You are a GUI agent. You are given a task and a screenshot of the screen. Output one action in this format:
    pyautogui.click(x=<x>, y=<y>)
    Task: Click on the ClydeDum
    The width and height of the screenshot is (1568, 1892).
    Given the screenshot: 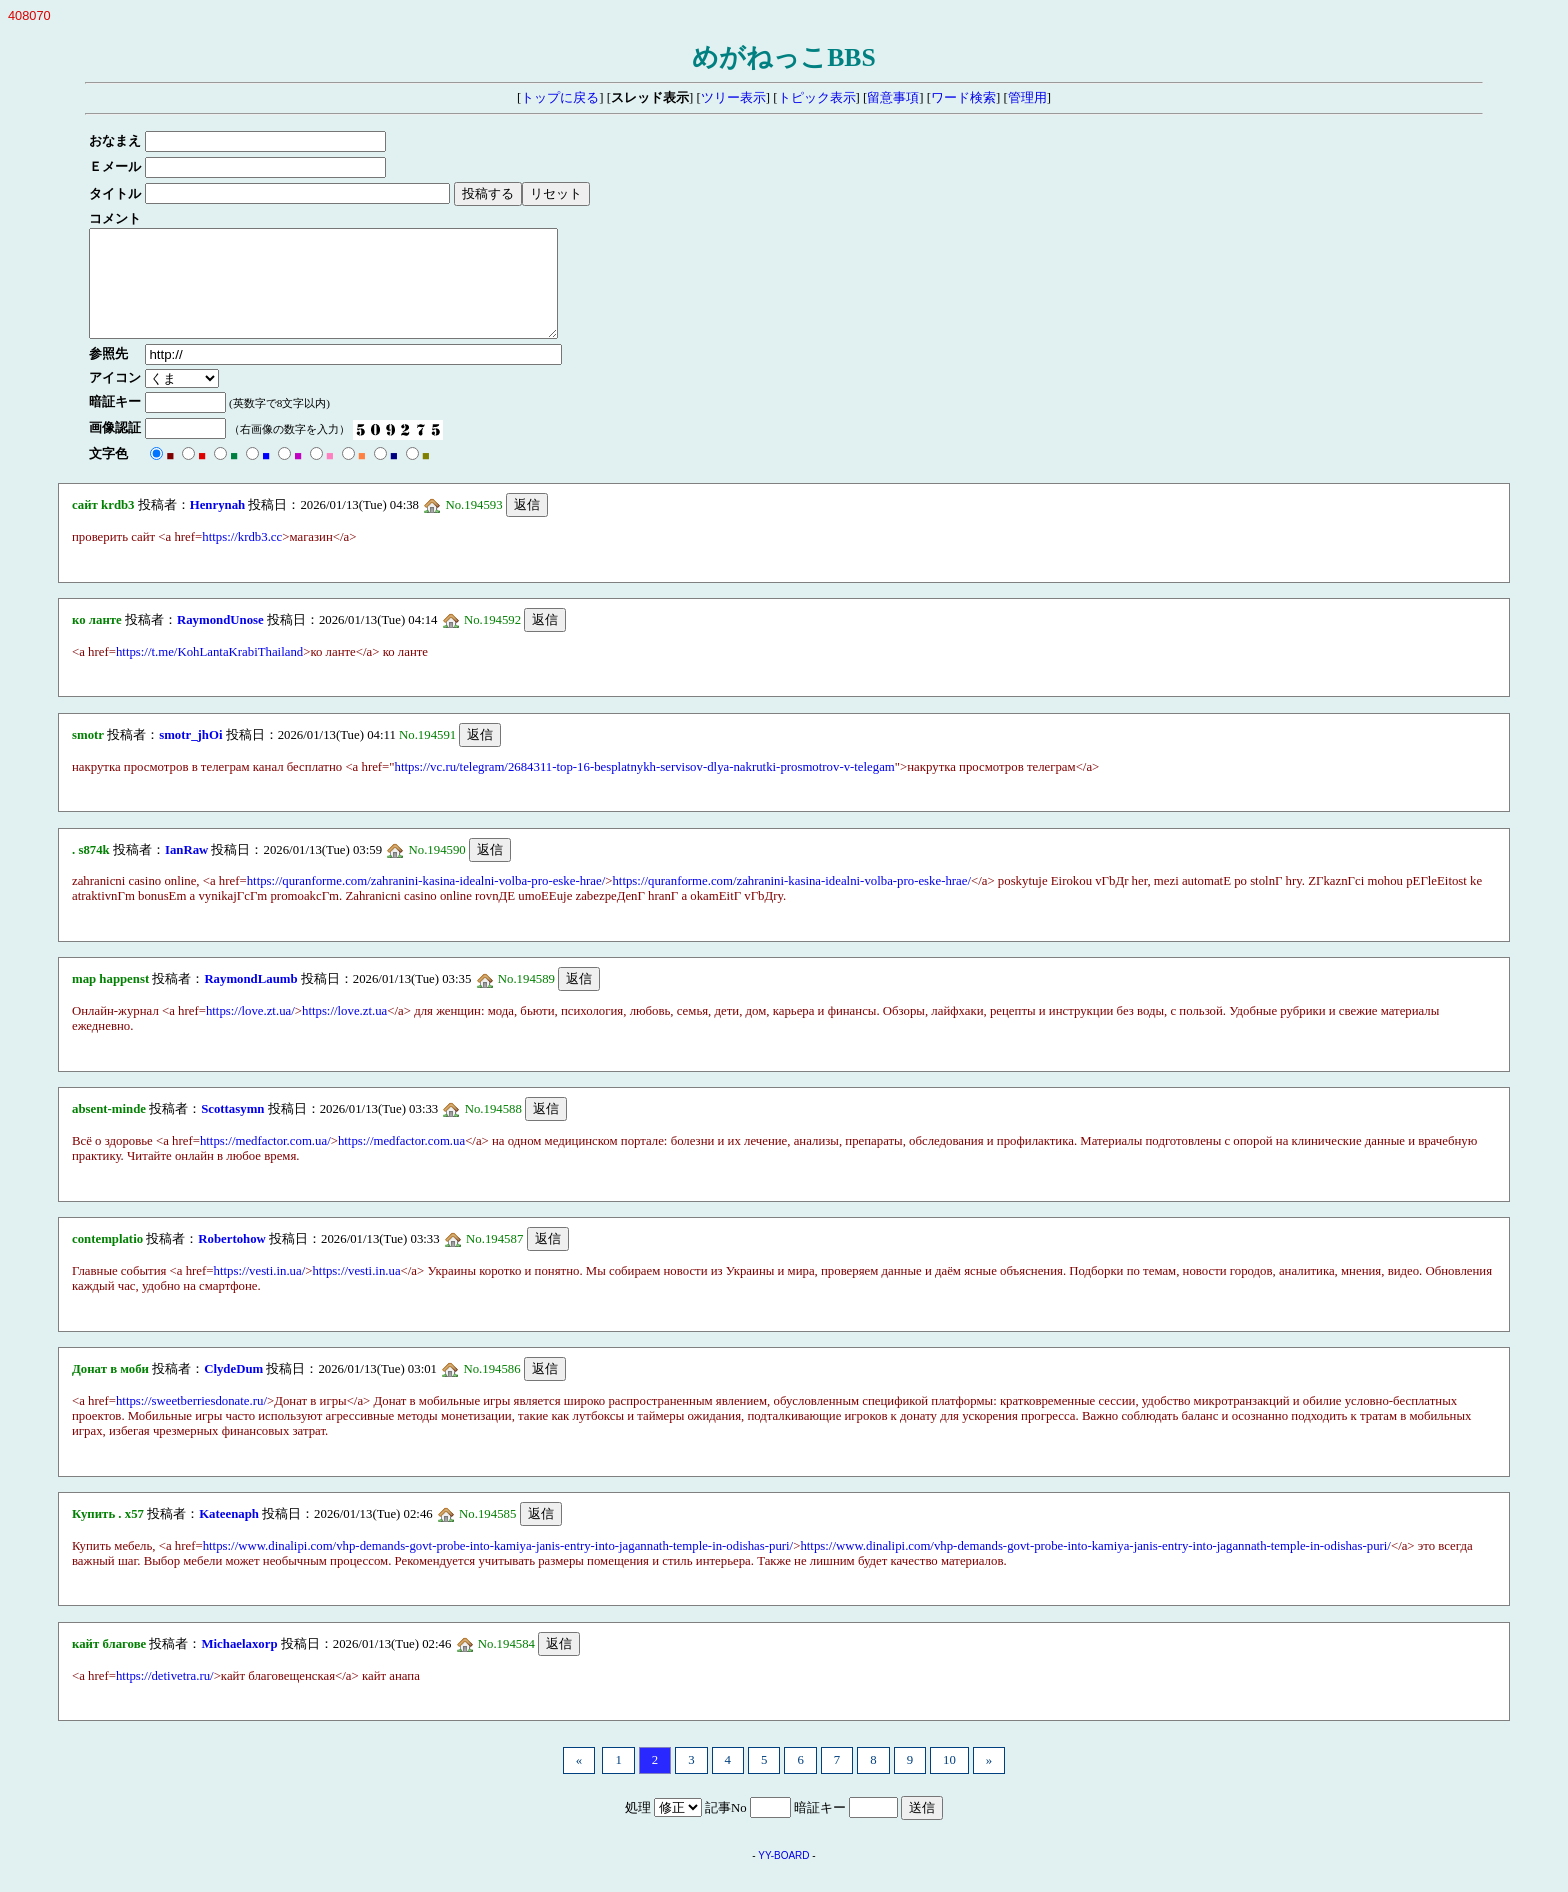 What is the action you would take?
    pyautogui.click(x=233, y=1390)
    